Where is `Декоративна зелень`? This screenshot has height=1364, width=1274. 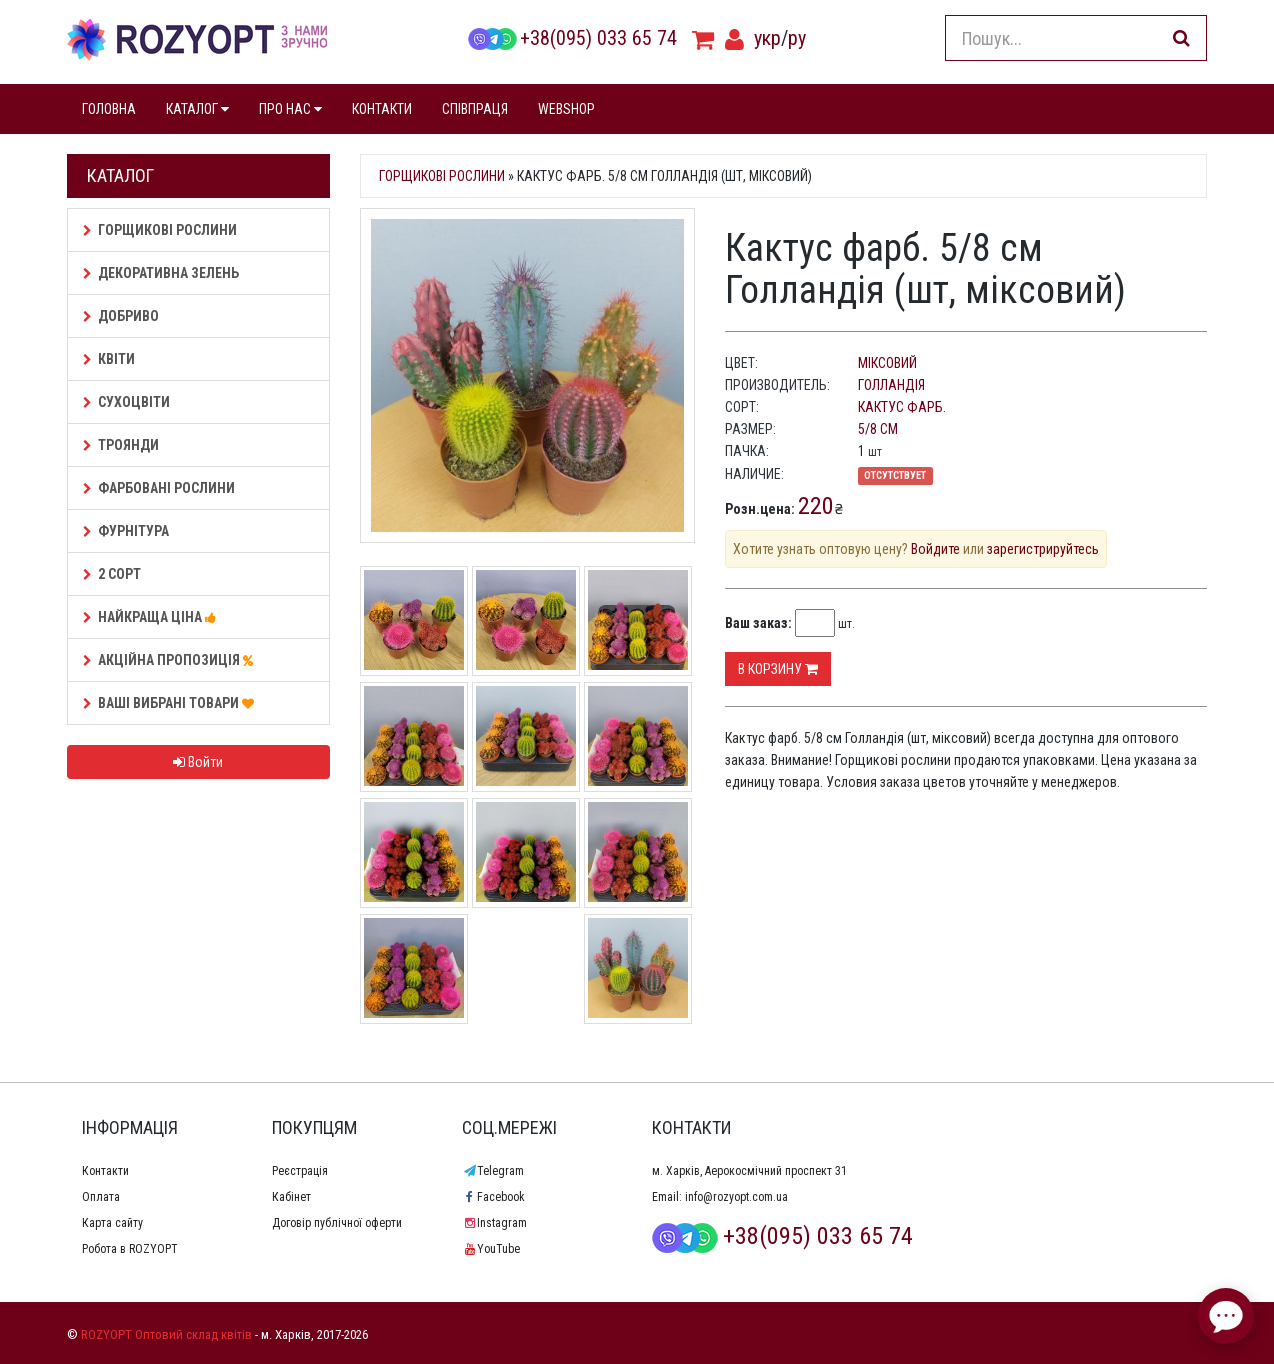 Декоративна зелень is located at coordinates (161, 273).